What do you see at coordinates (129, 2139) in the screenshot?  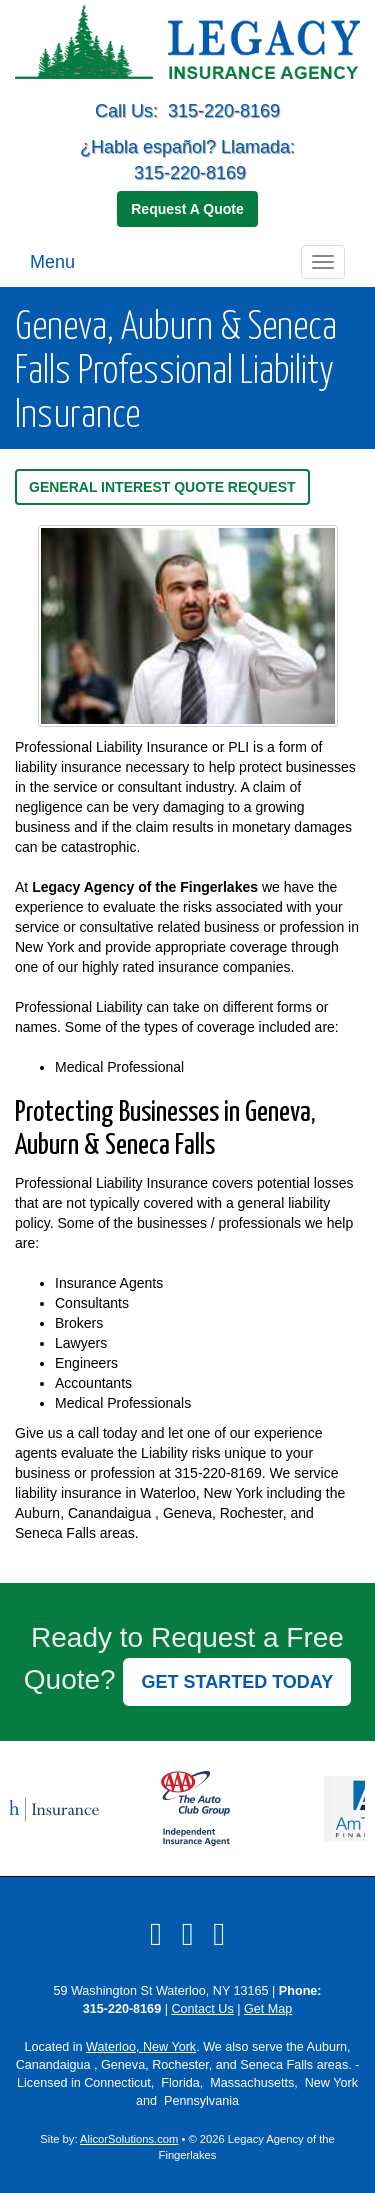 I see `AlicorSolutions.com [Visit Alicor Solutions (opens in a new tab)]` at bounding box center [129, 2139].